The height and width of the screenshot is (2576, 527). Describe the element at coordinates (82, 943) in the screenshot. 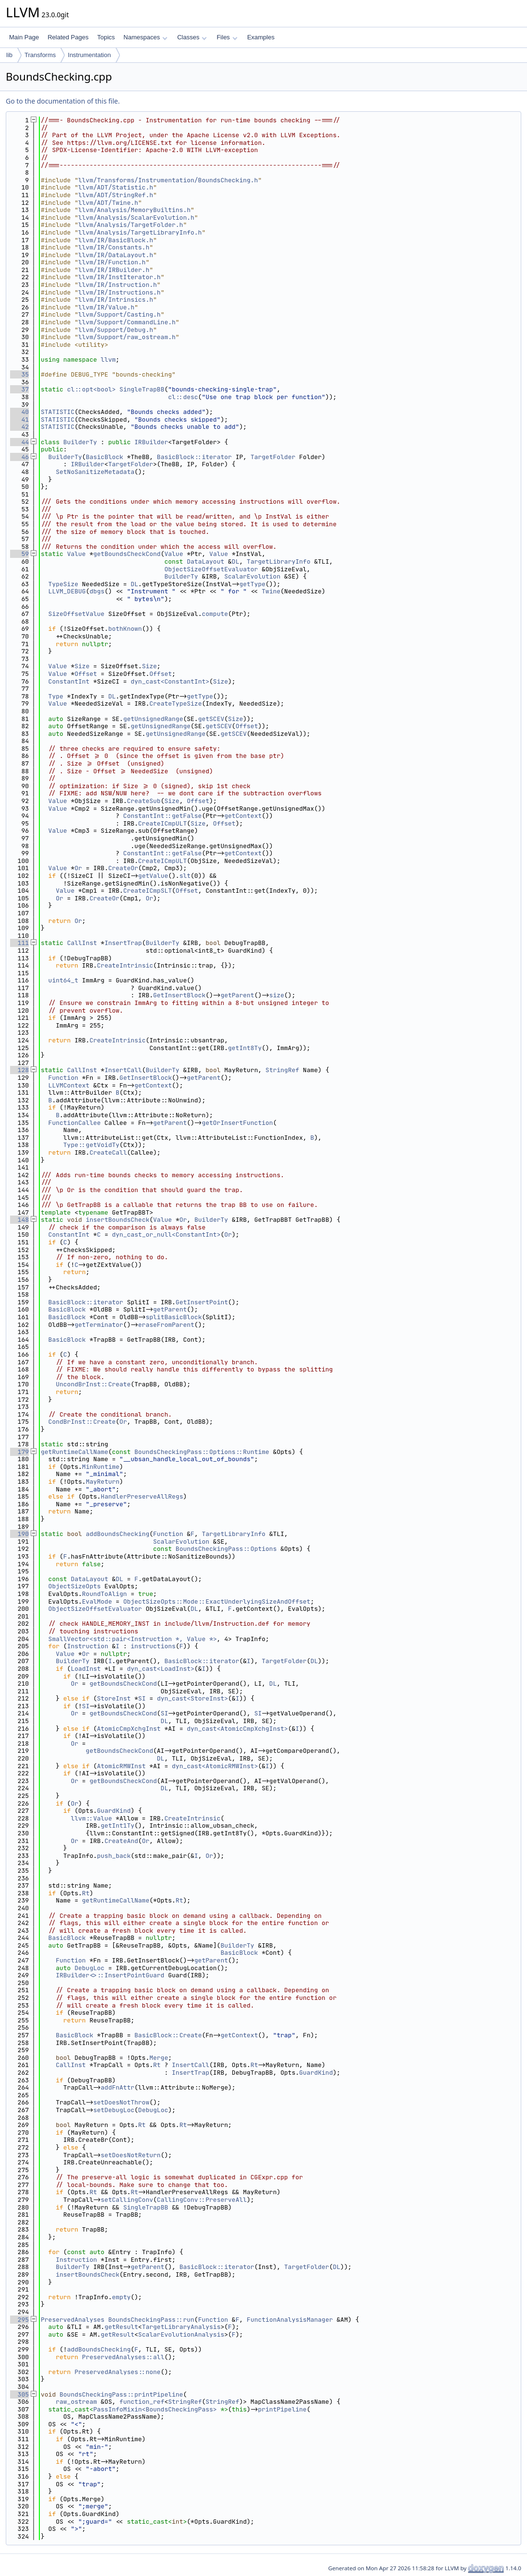

I see `CallInst` at that location.